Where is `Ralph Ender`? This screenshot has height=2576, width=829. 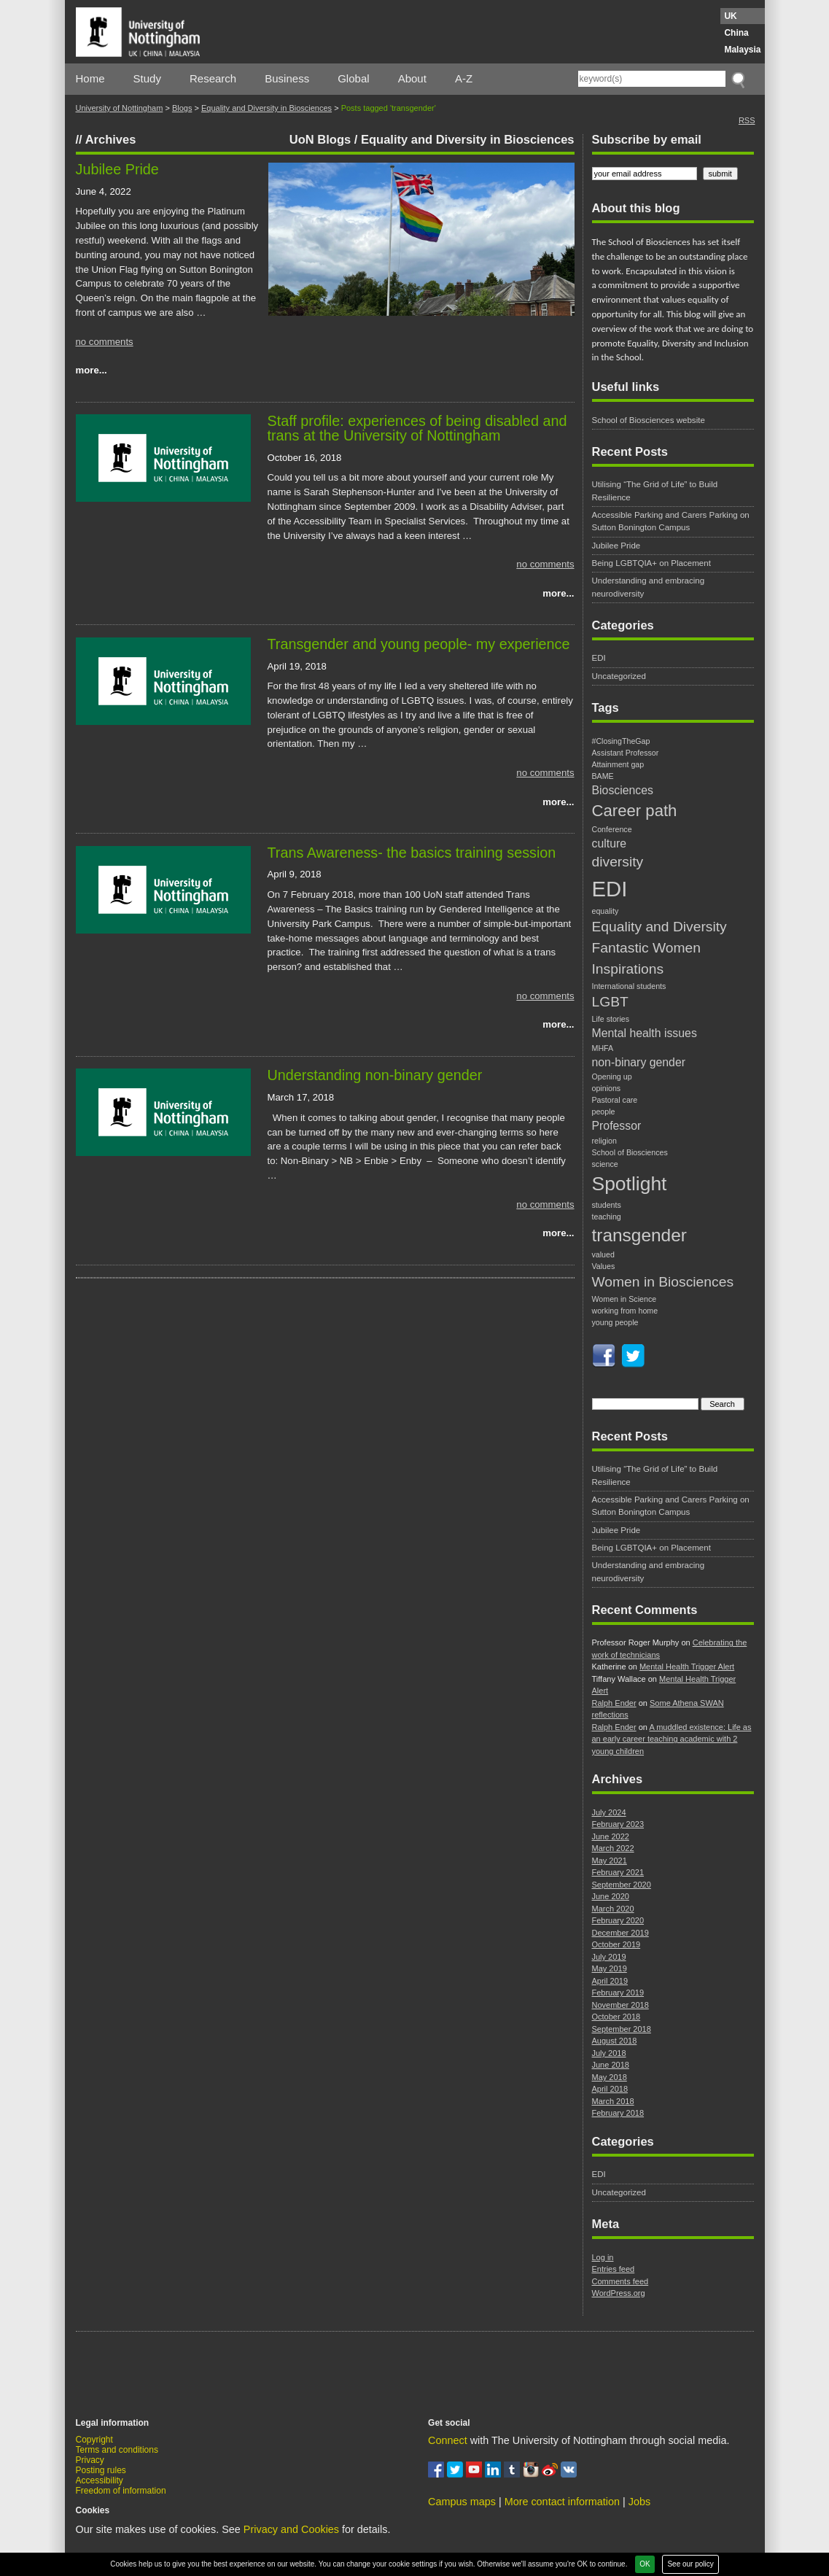
Ralph Ender is located at coordinates (614, 1703).